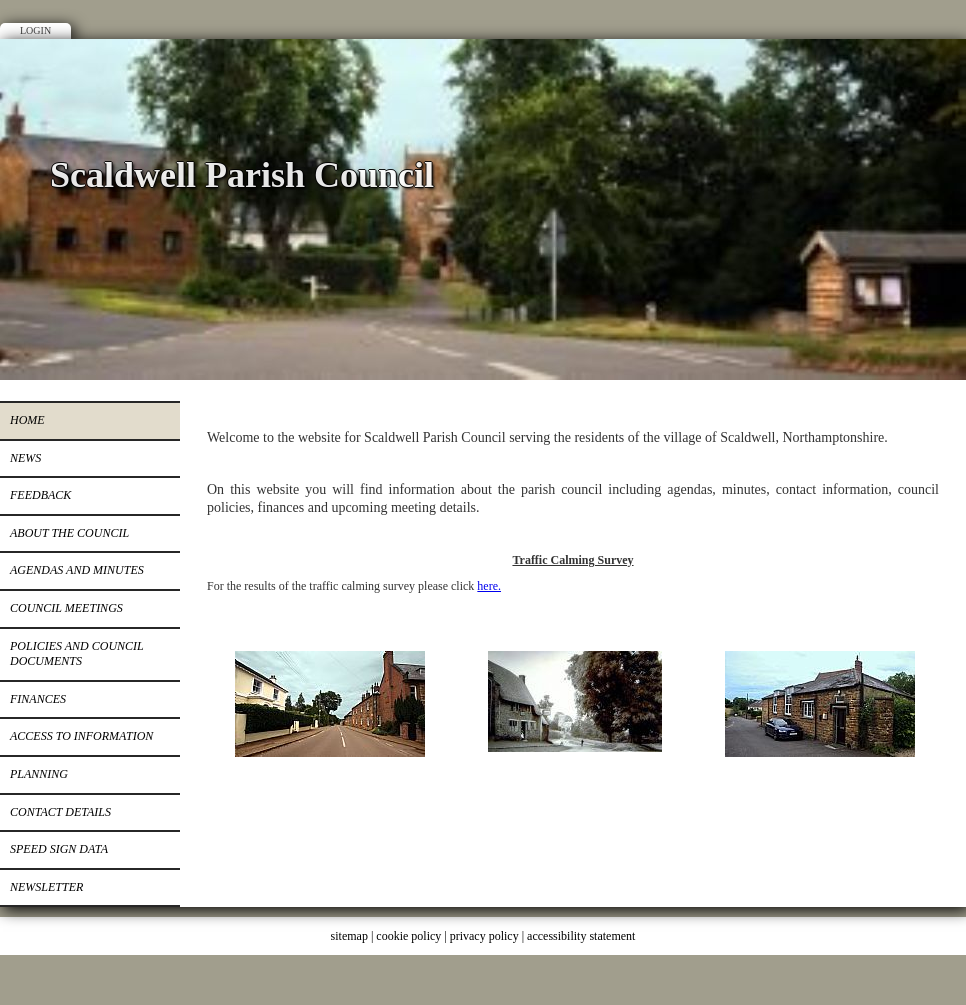  What do you see at coordinates (35, 30) in the screenshot?
I see `Login` at bounding box center [35, 30].